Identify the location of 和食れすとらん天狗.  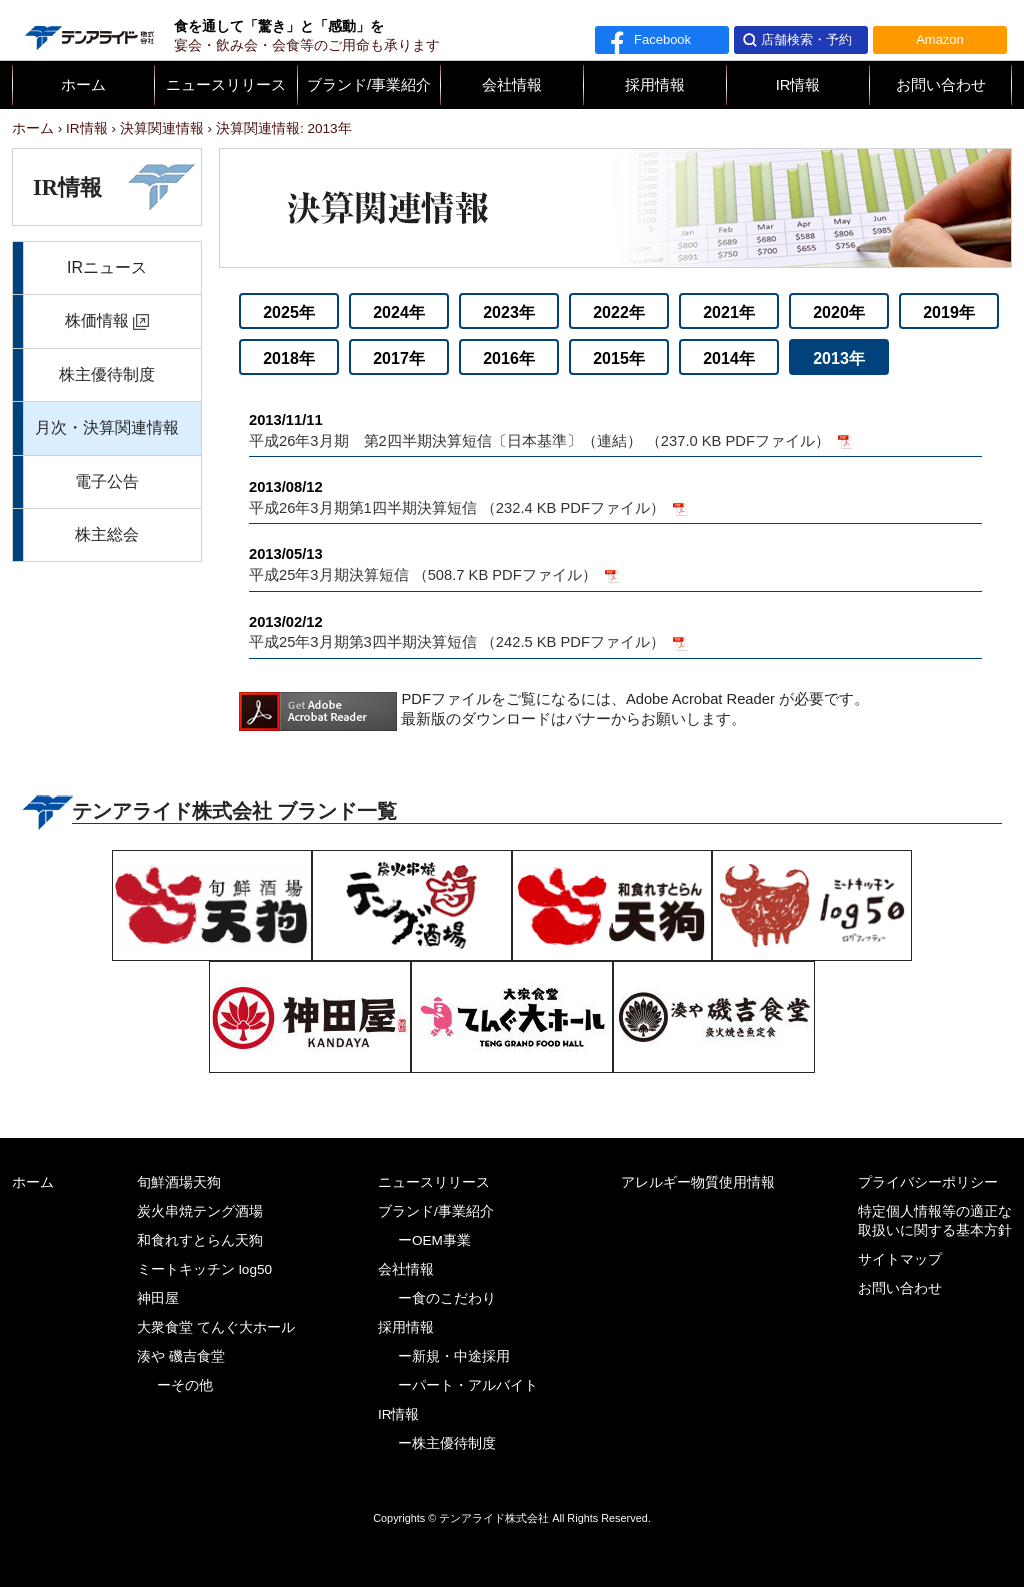
(200, 1240).